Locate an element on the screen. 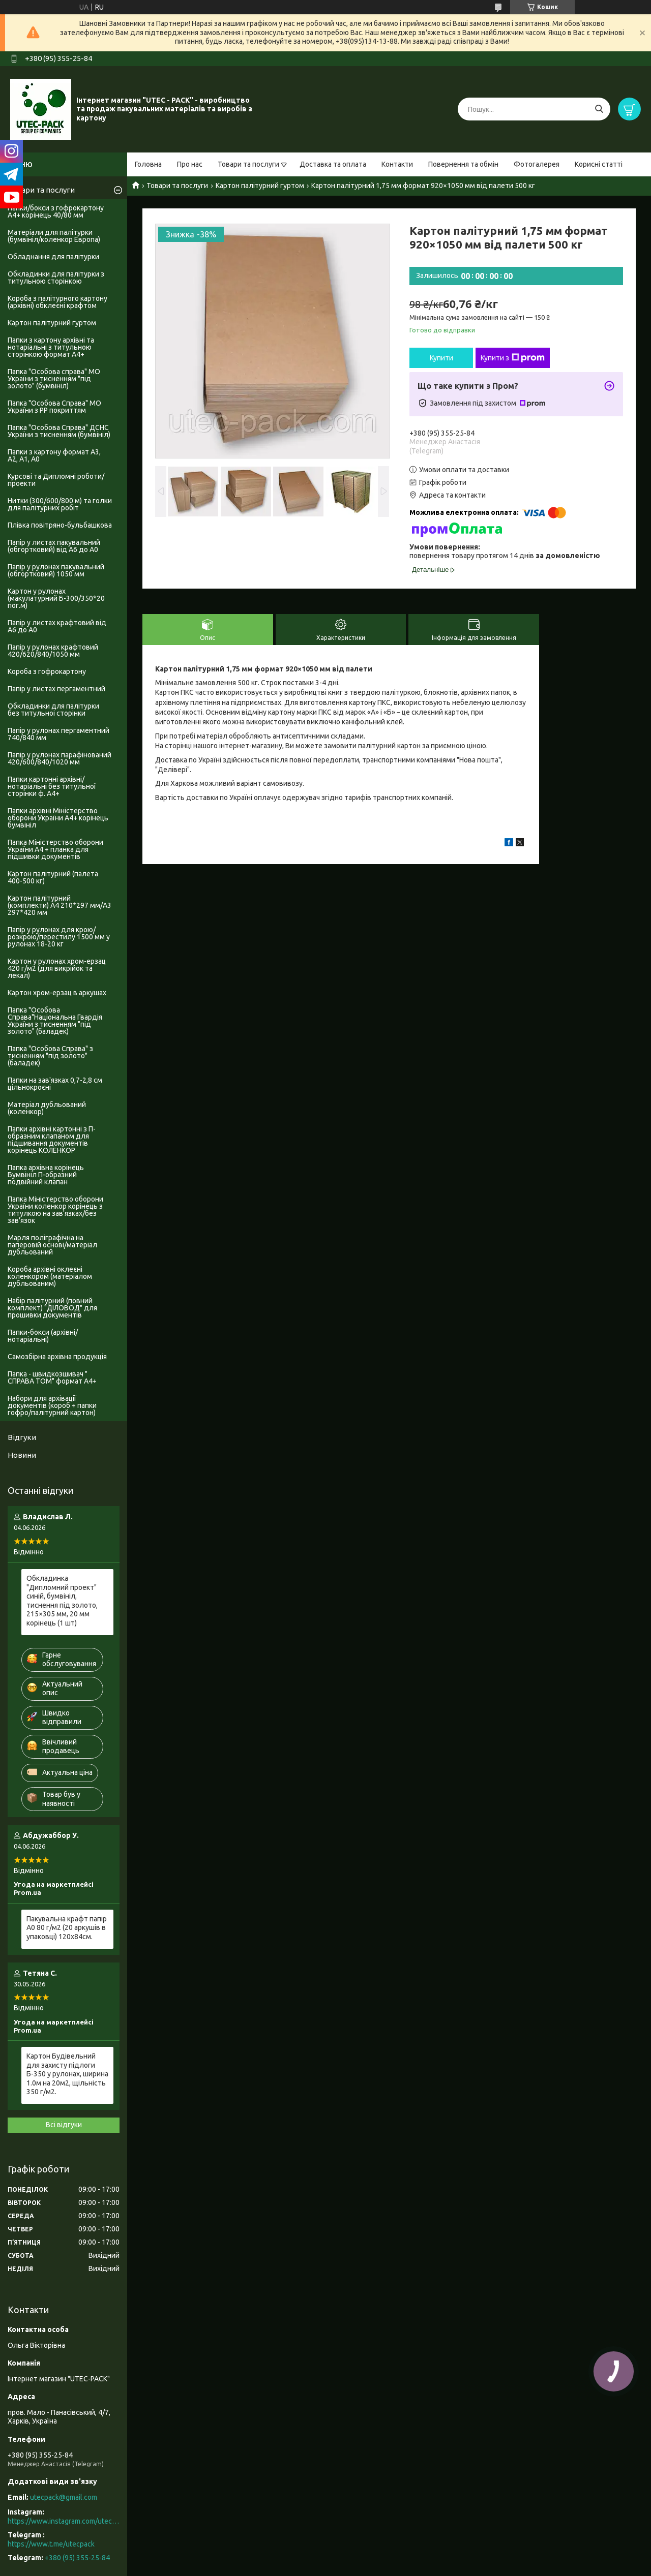 This screenshot has height=2576, width=651. Пакувальна крафт папір А0 80 г/м2 (20 аркушів в упаковці) 120х84см. is located at coordinates (66, 1928).